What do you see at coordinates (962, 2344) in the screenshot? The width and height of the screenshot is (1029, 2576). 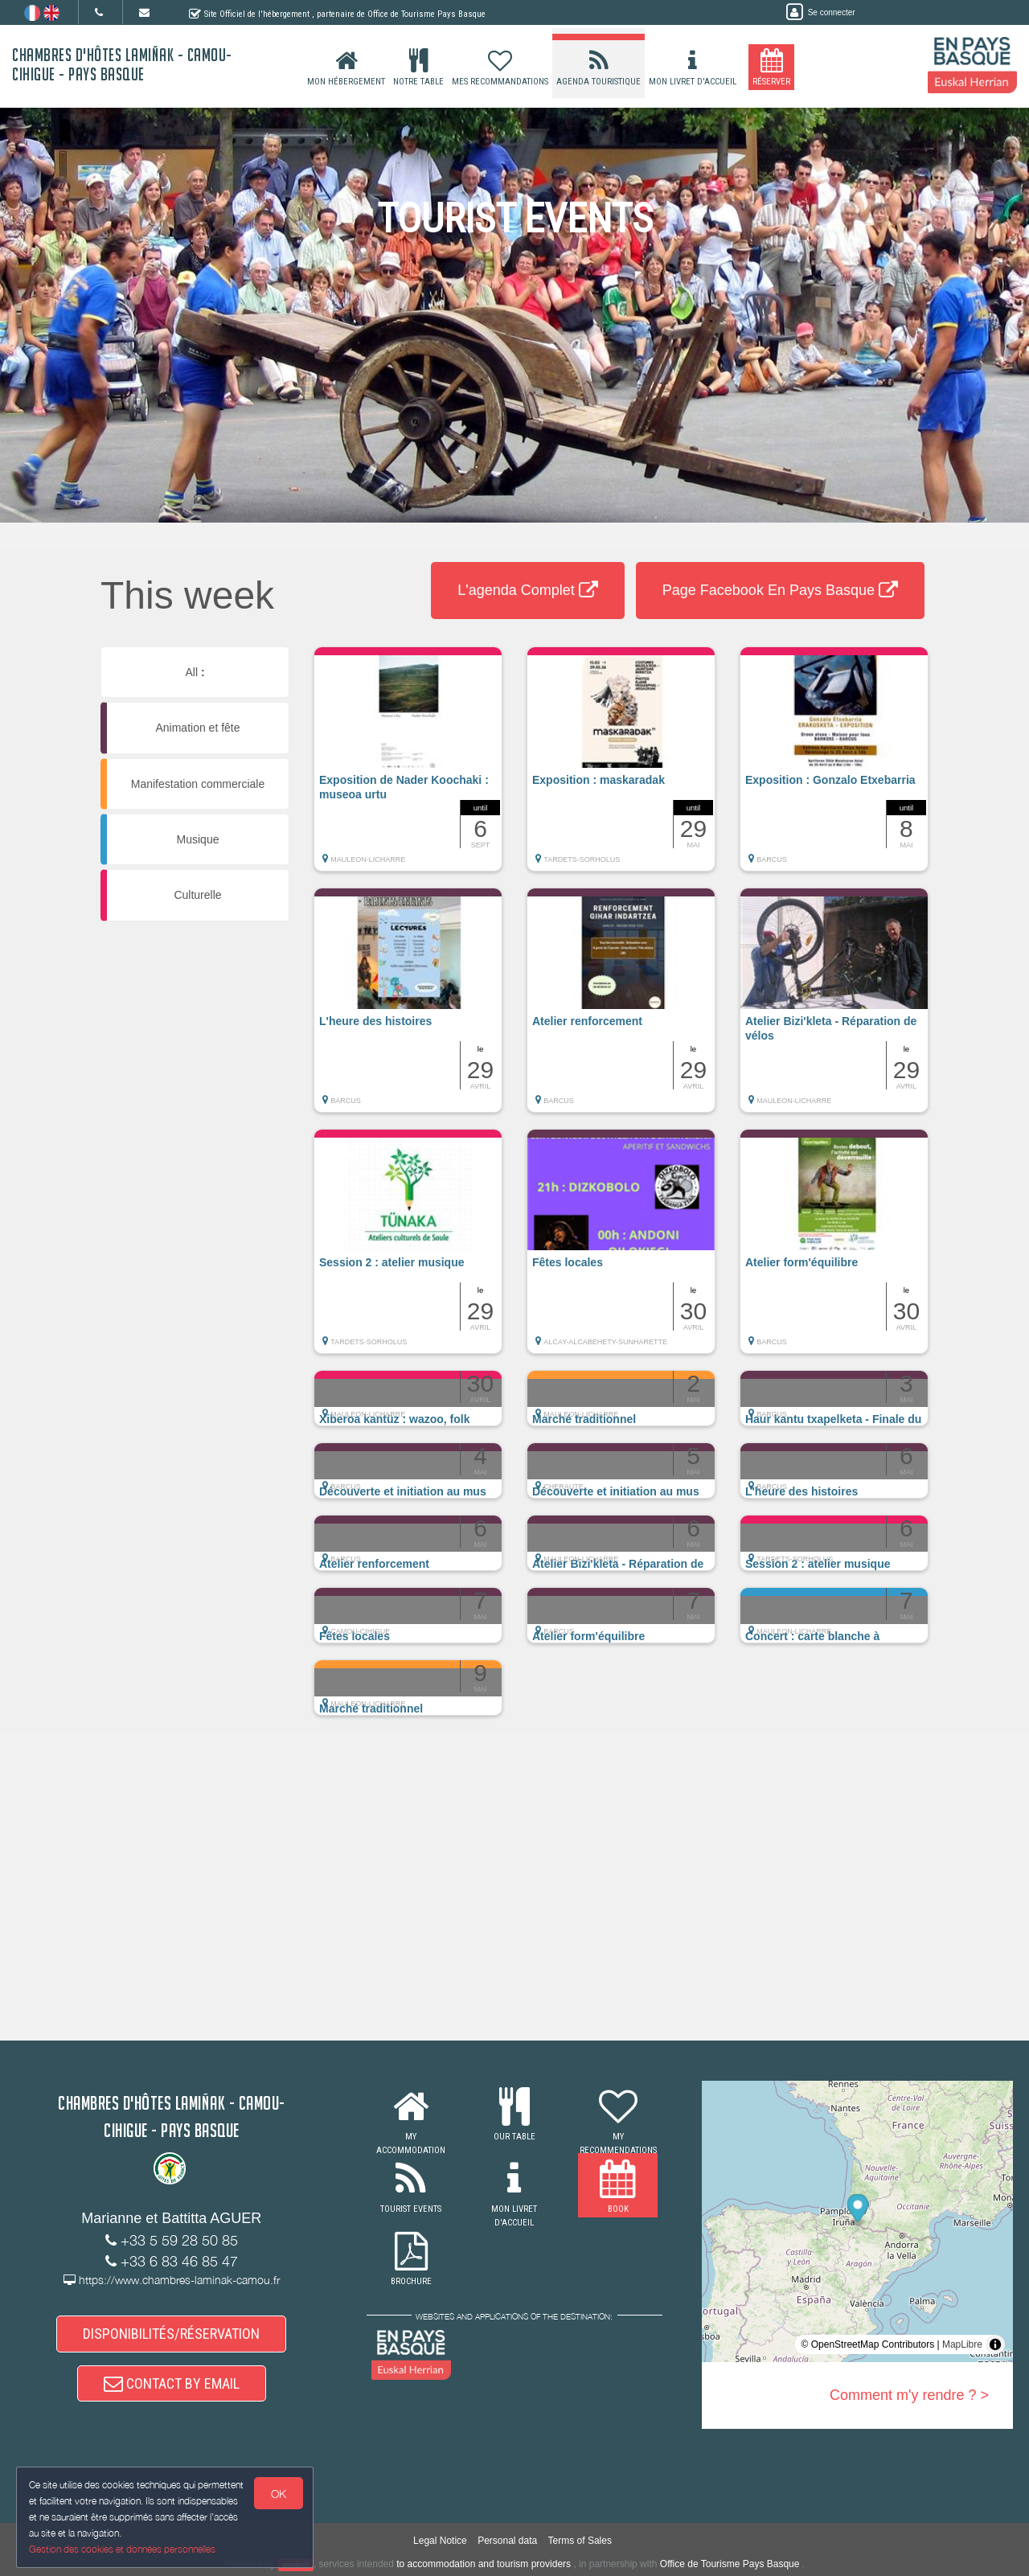 I see `MapLibre` at bounding box center [962, 2344].